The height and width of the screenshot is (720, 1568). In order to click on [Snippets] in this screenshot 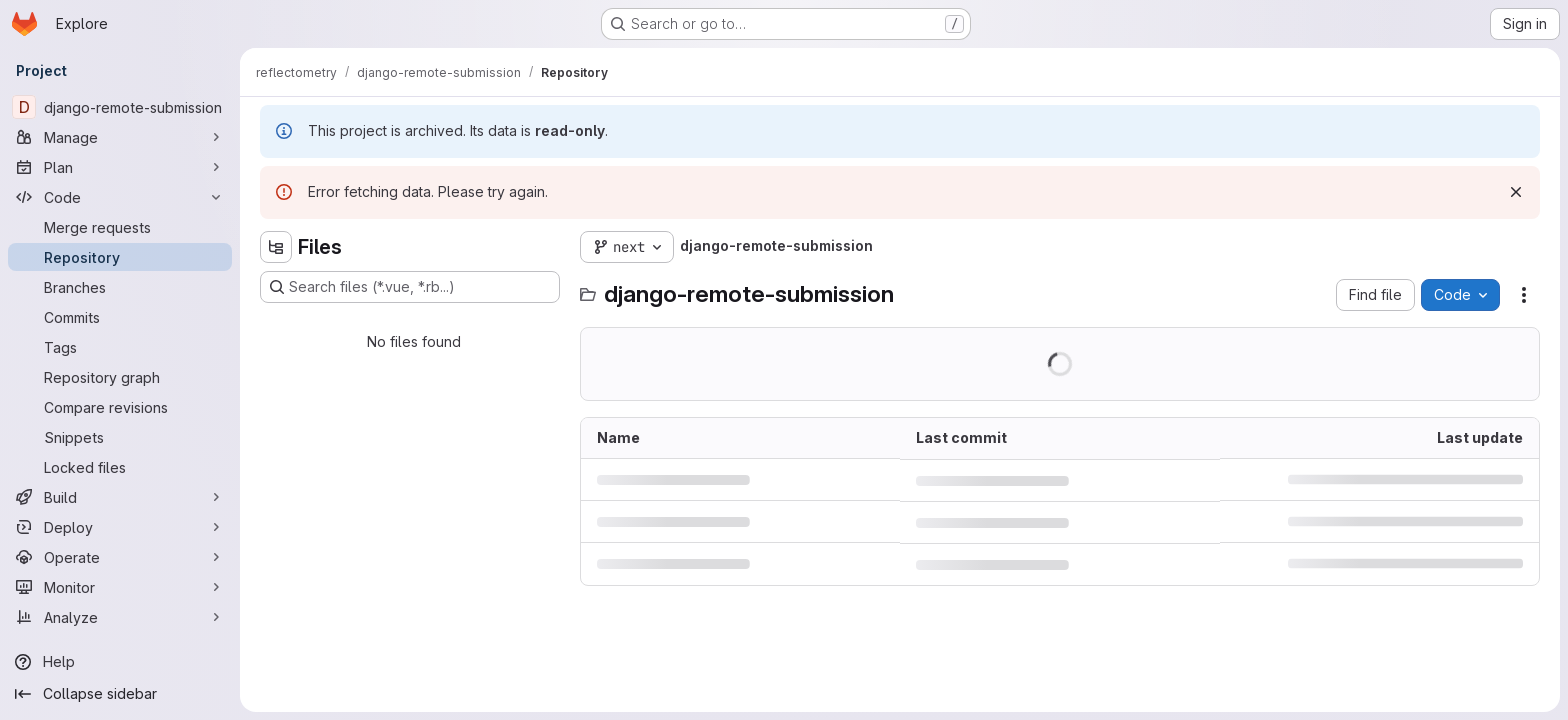, I will do `click(120, 437)`.